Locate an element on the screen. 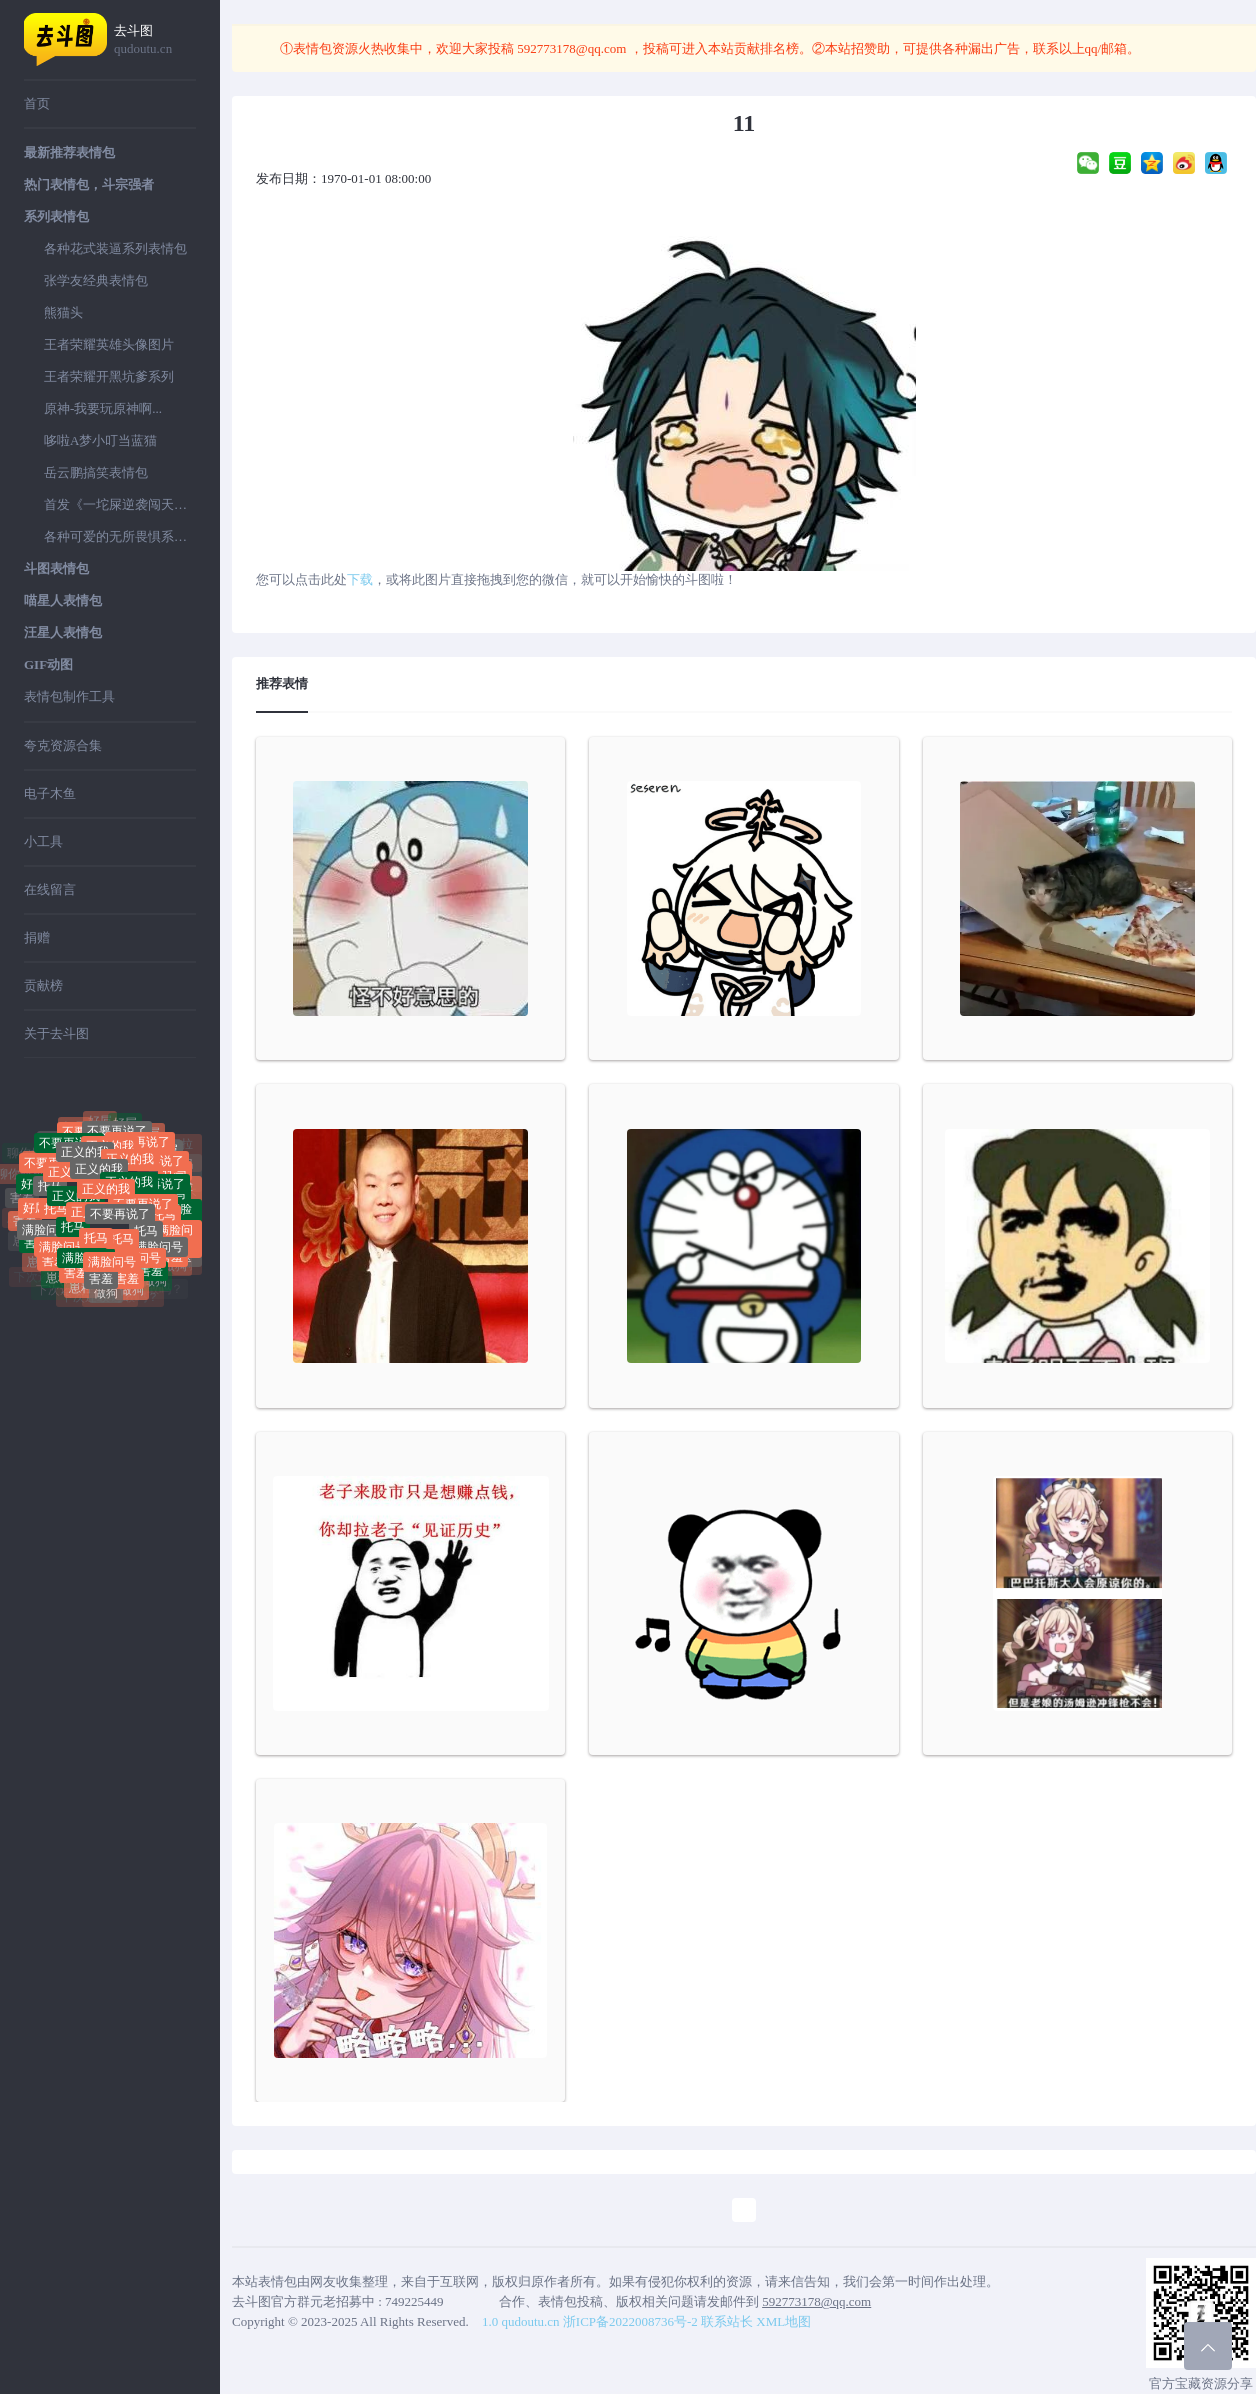 The height and width of the screenshot is (2394, 1256). 岳云鹏搞笑表情包 is located at coordinates (96, 472).